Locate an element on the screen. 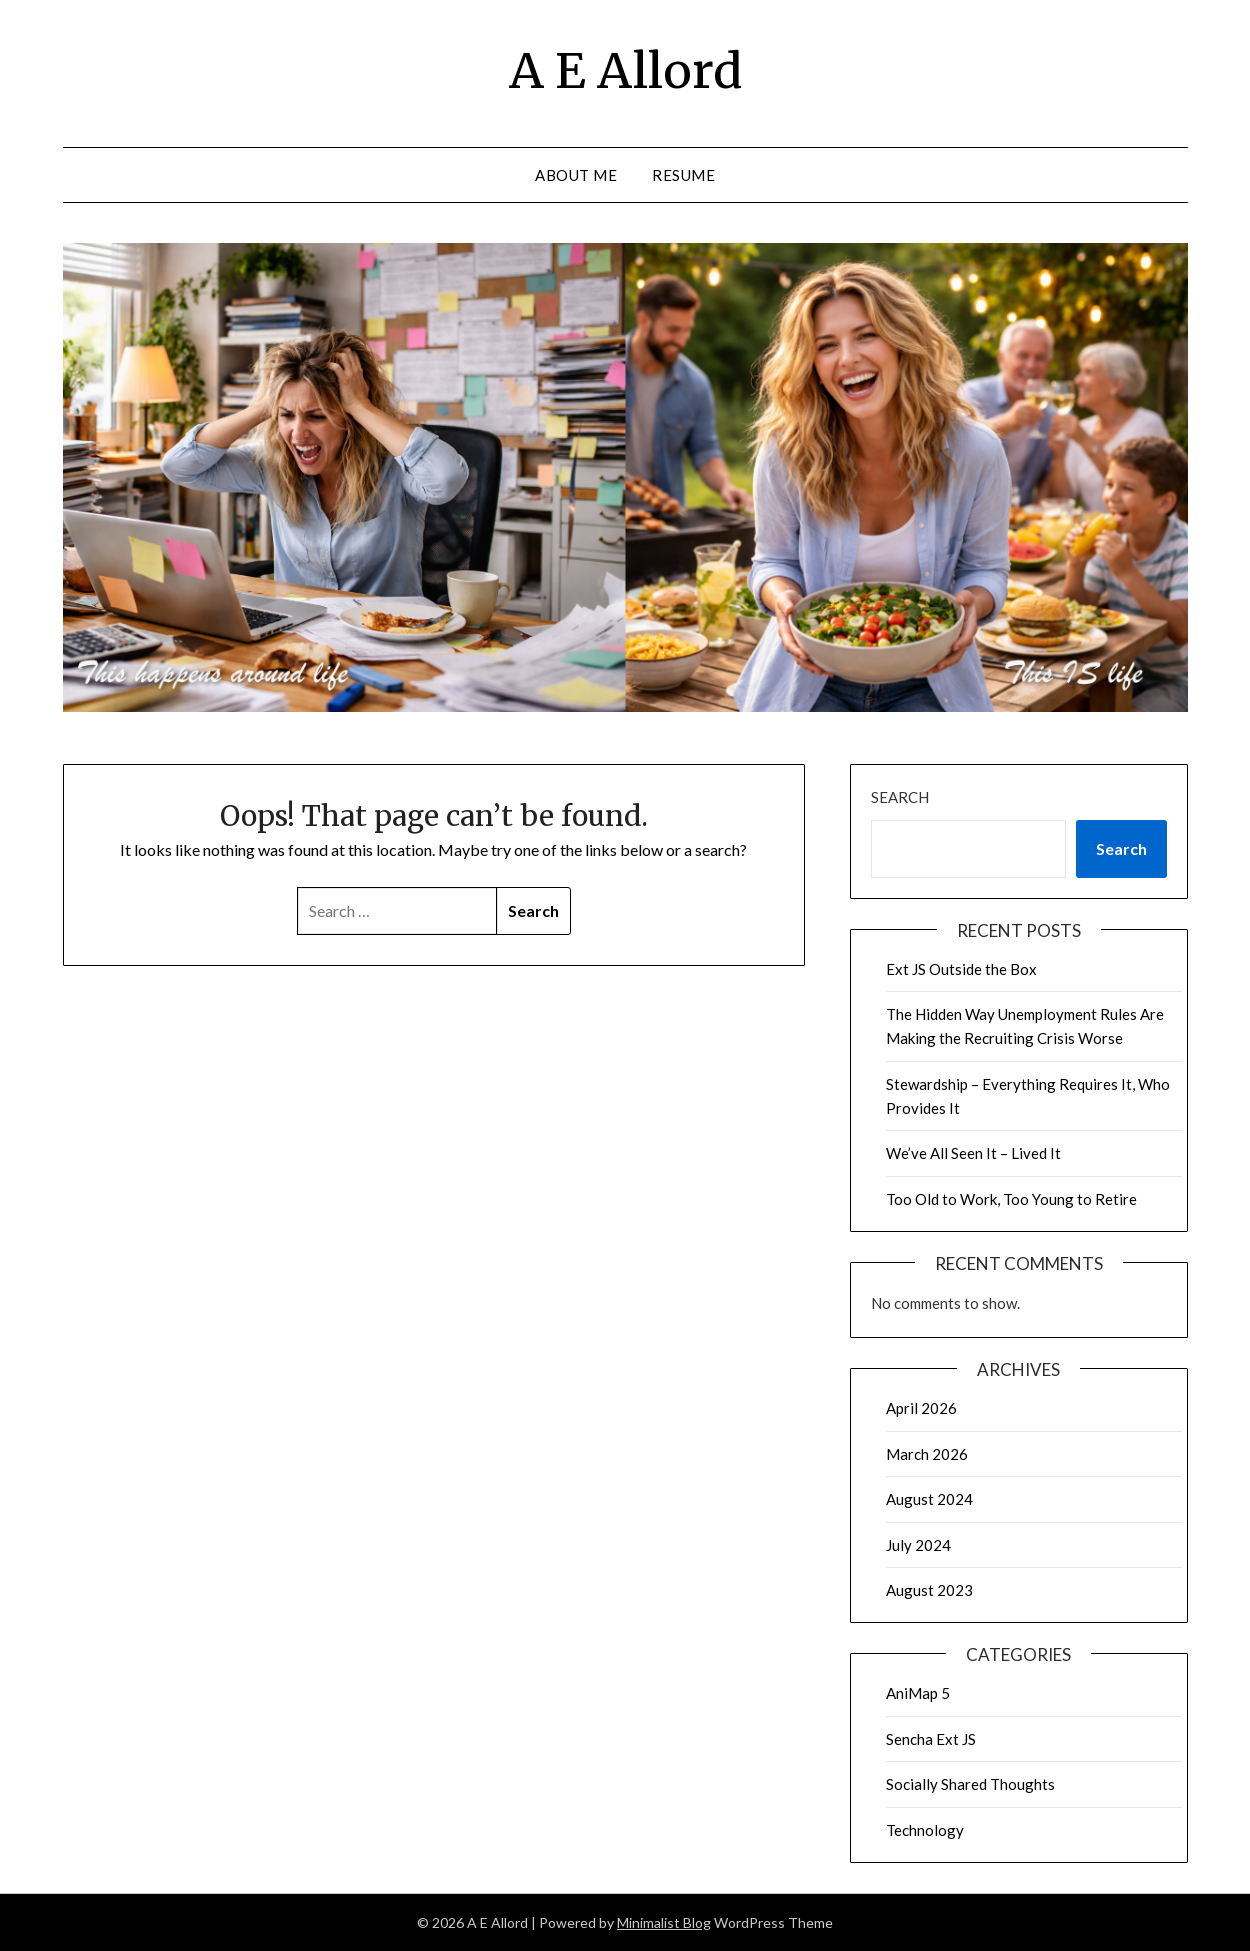 The width and height of the screenshot is (1250, 1951). We’ve All Seen It – Lived It is located at coordinates (973, 1153).